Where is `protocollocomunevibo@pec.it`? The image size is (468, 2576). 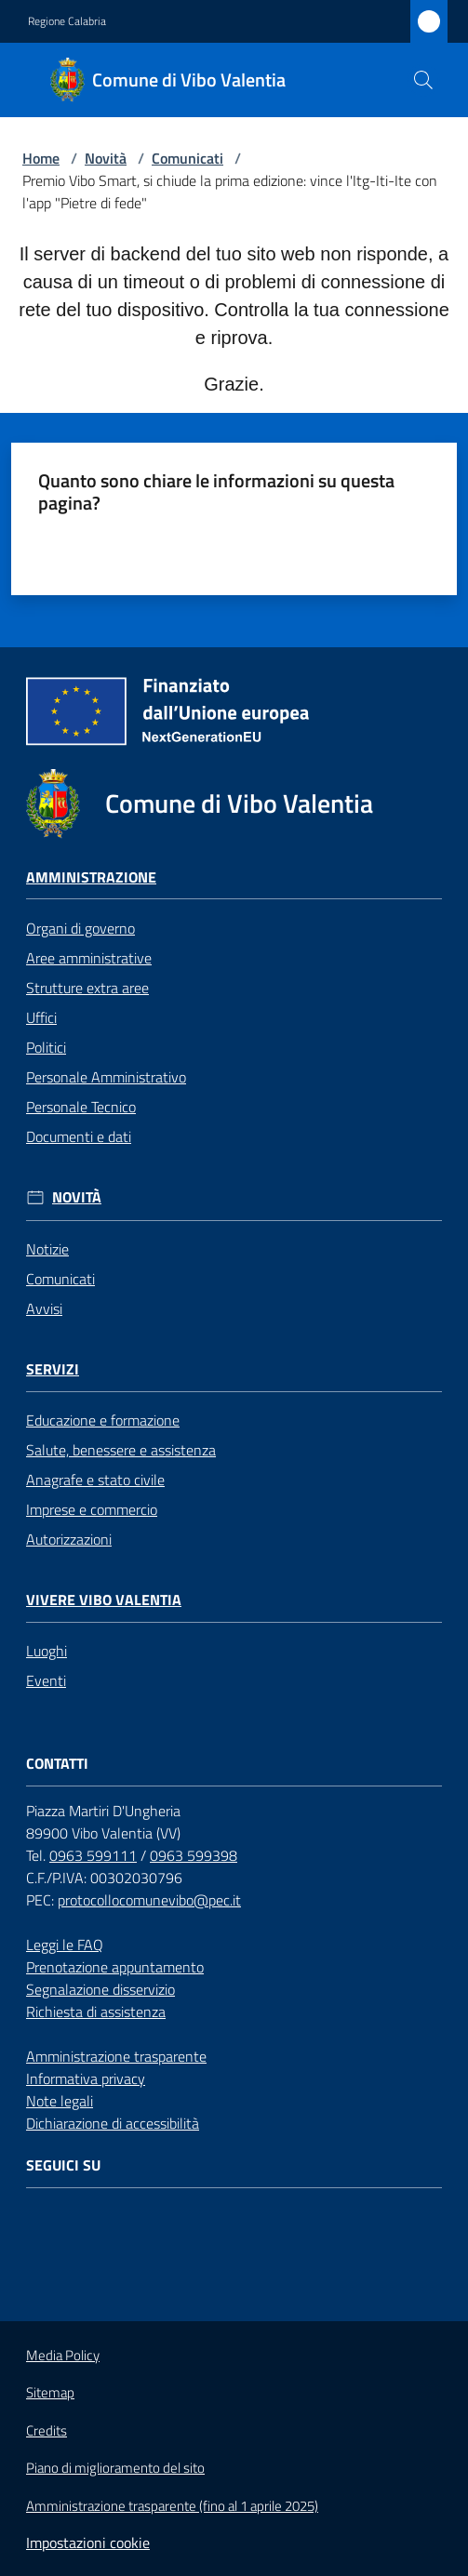 protocollocomunevibo@pec.it is located at coordinates (149, 1900).